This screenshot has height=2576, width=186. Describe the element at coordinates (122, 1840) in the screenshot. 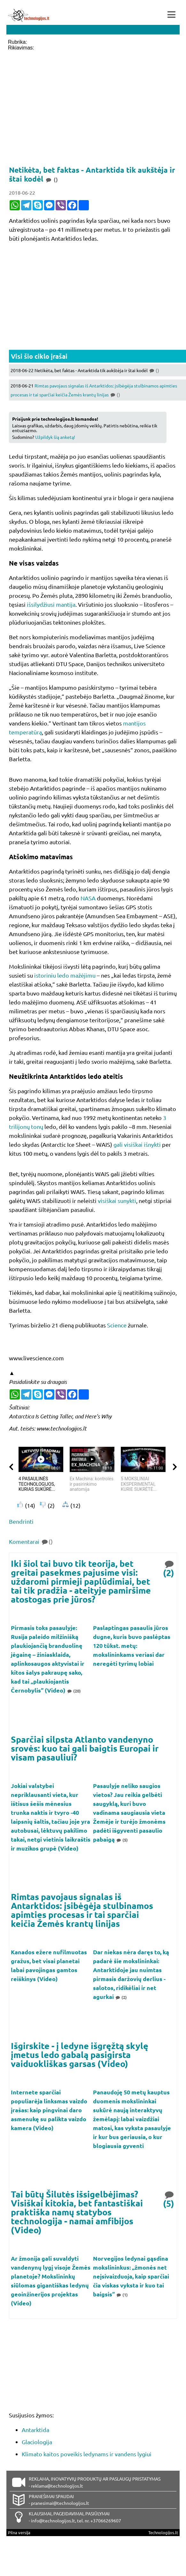

I see `(5)` at that location.